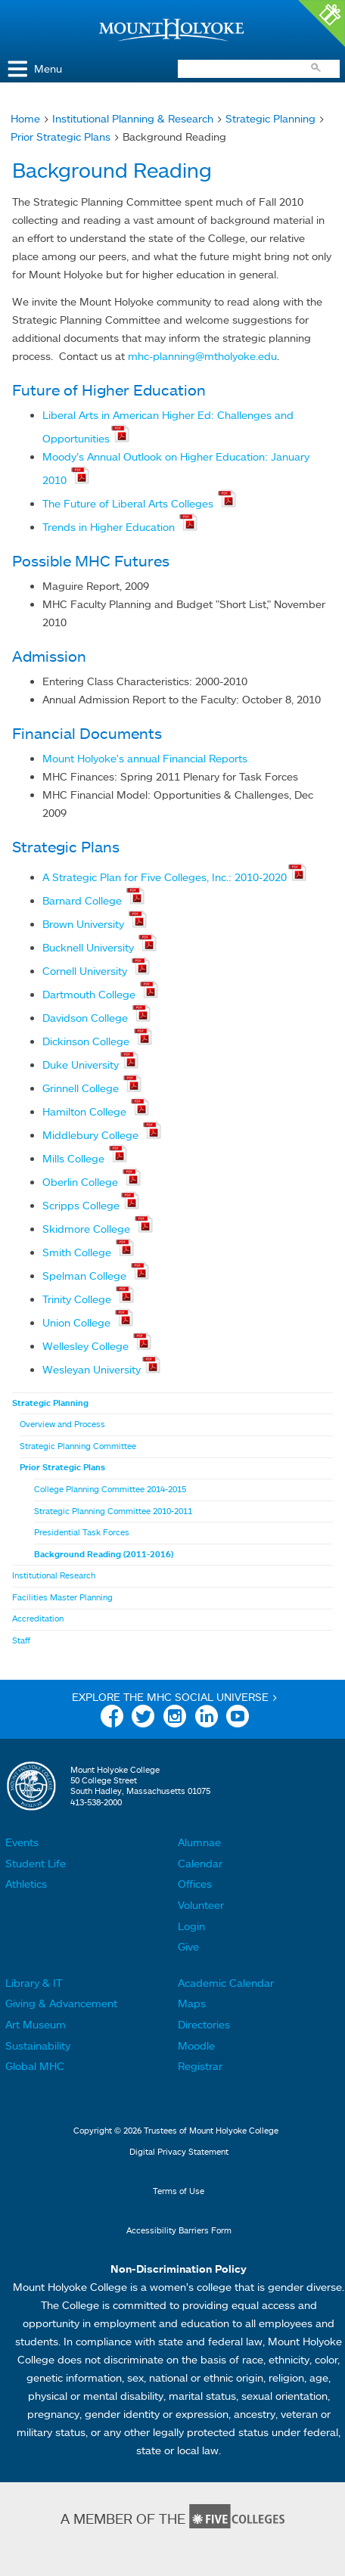 The width and height of the screenshot is (345, 2576). What do you see at coordinates (53, 1575) in the screenshot?
I see `Institutional Research` at bounding box center [53, 1575].